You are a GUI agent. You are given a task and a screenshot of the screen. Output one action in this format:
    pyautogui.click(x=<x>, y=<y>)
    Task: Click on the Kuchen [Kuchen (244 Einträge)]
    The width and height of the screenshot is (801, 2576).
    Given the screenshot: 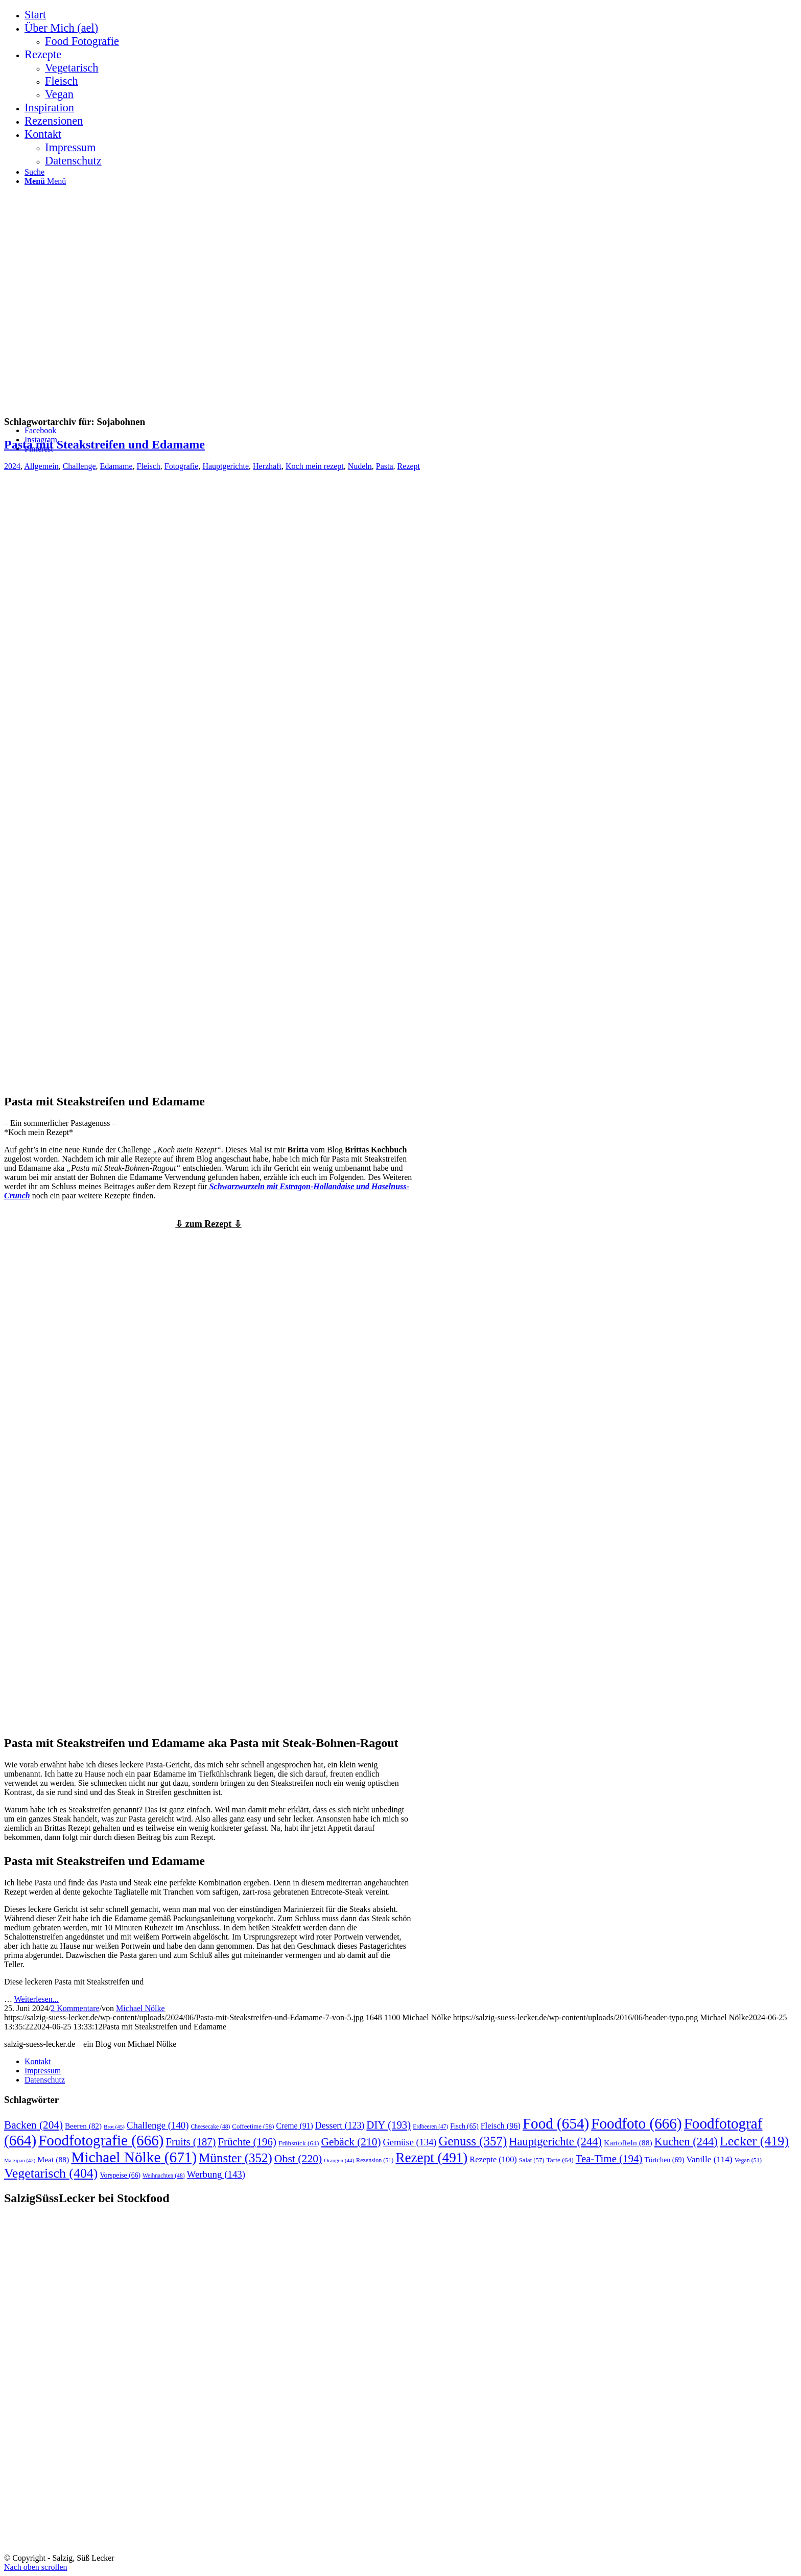 What is the action you would take?
    pyautogui.click(x=686, y=2141)
    